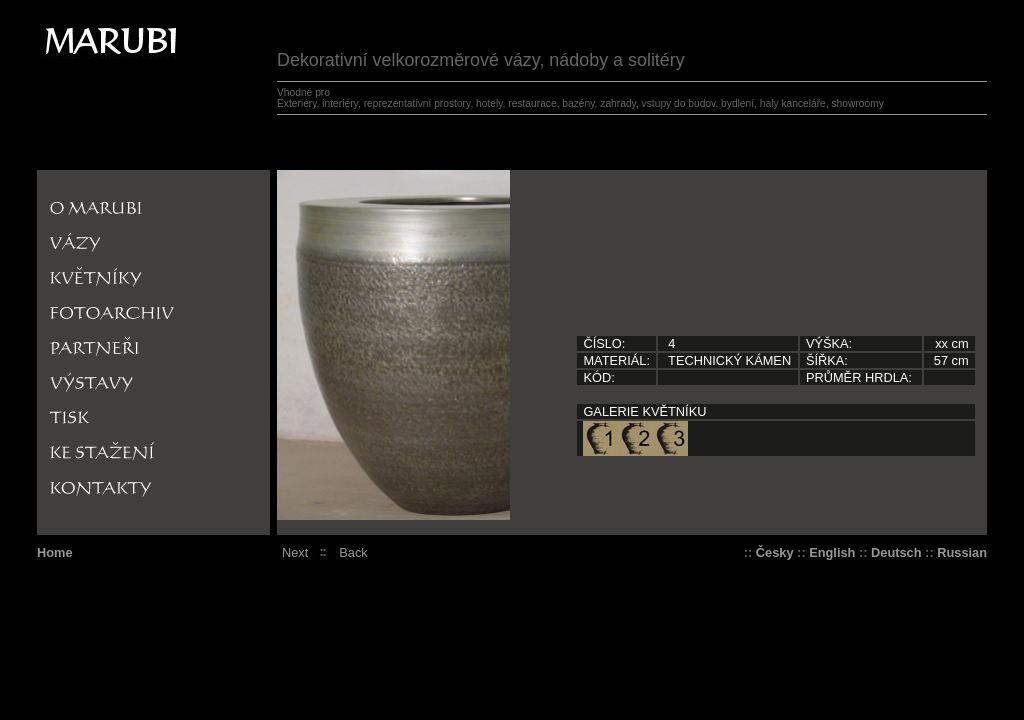 The height and width of the screenshot is (720, 1024). I want to click on Home, so click(55, 552).